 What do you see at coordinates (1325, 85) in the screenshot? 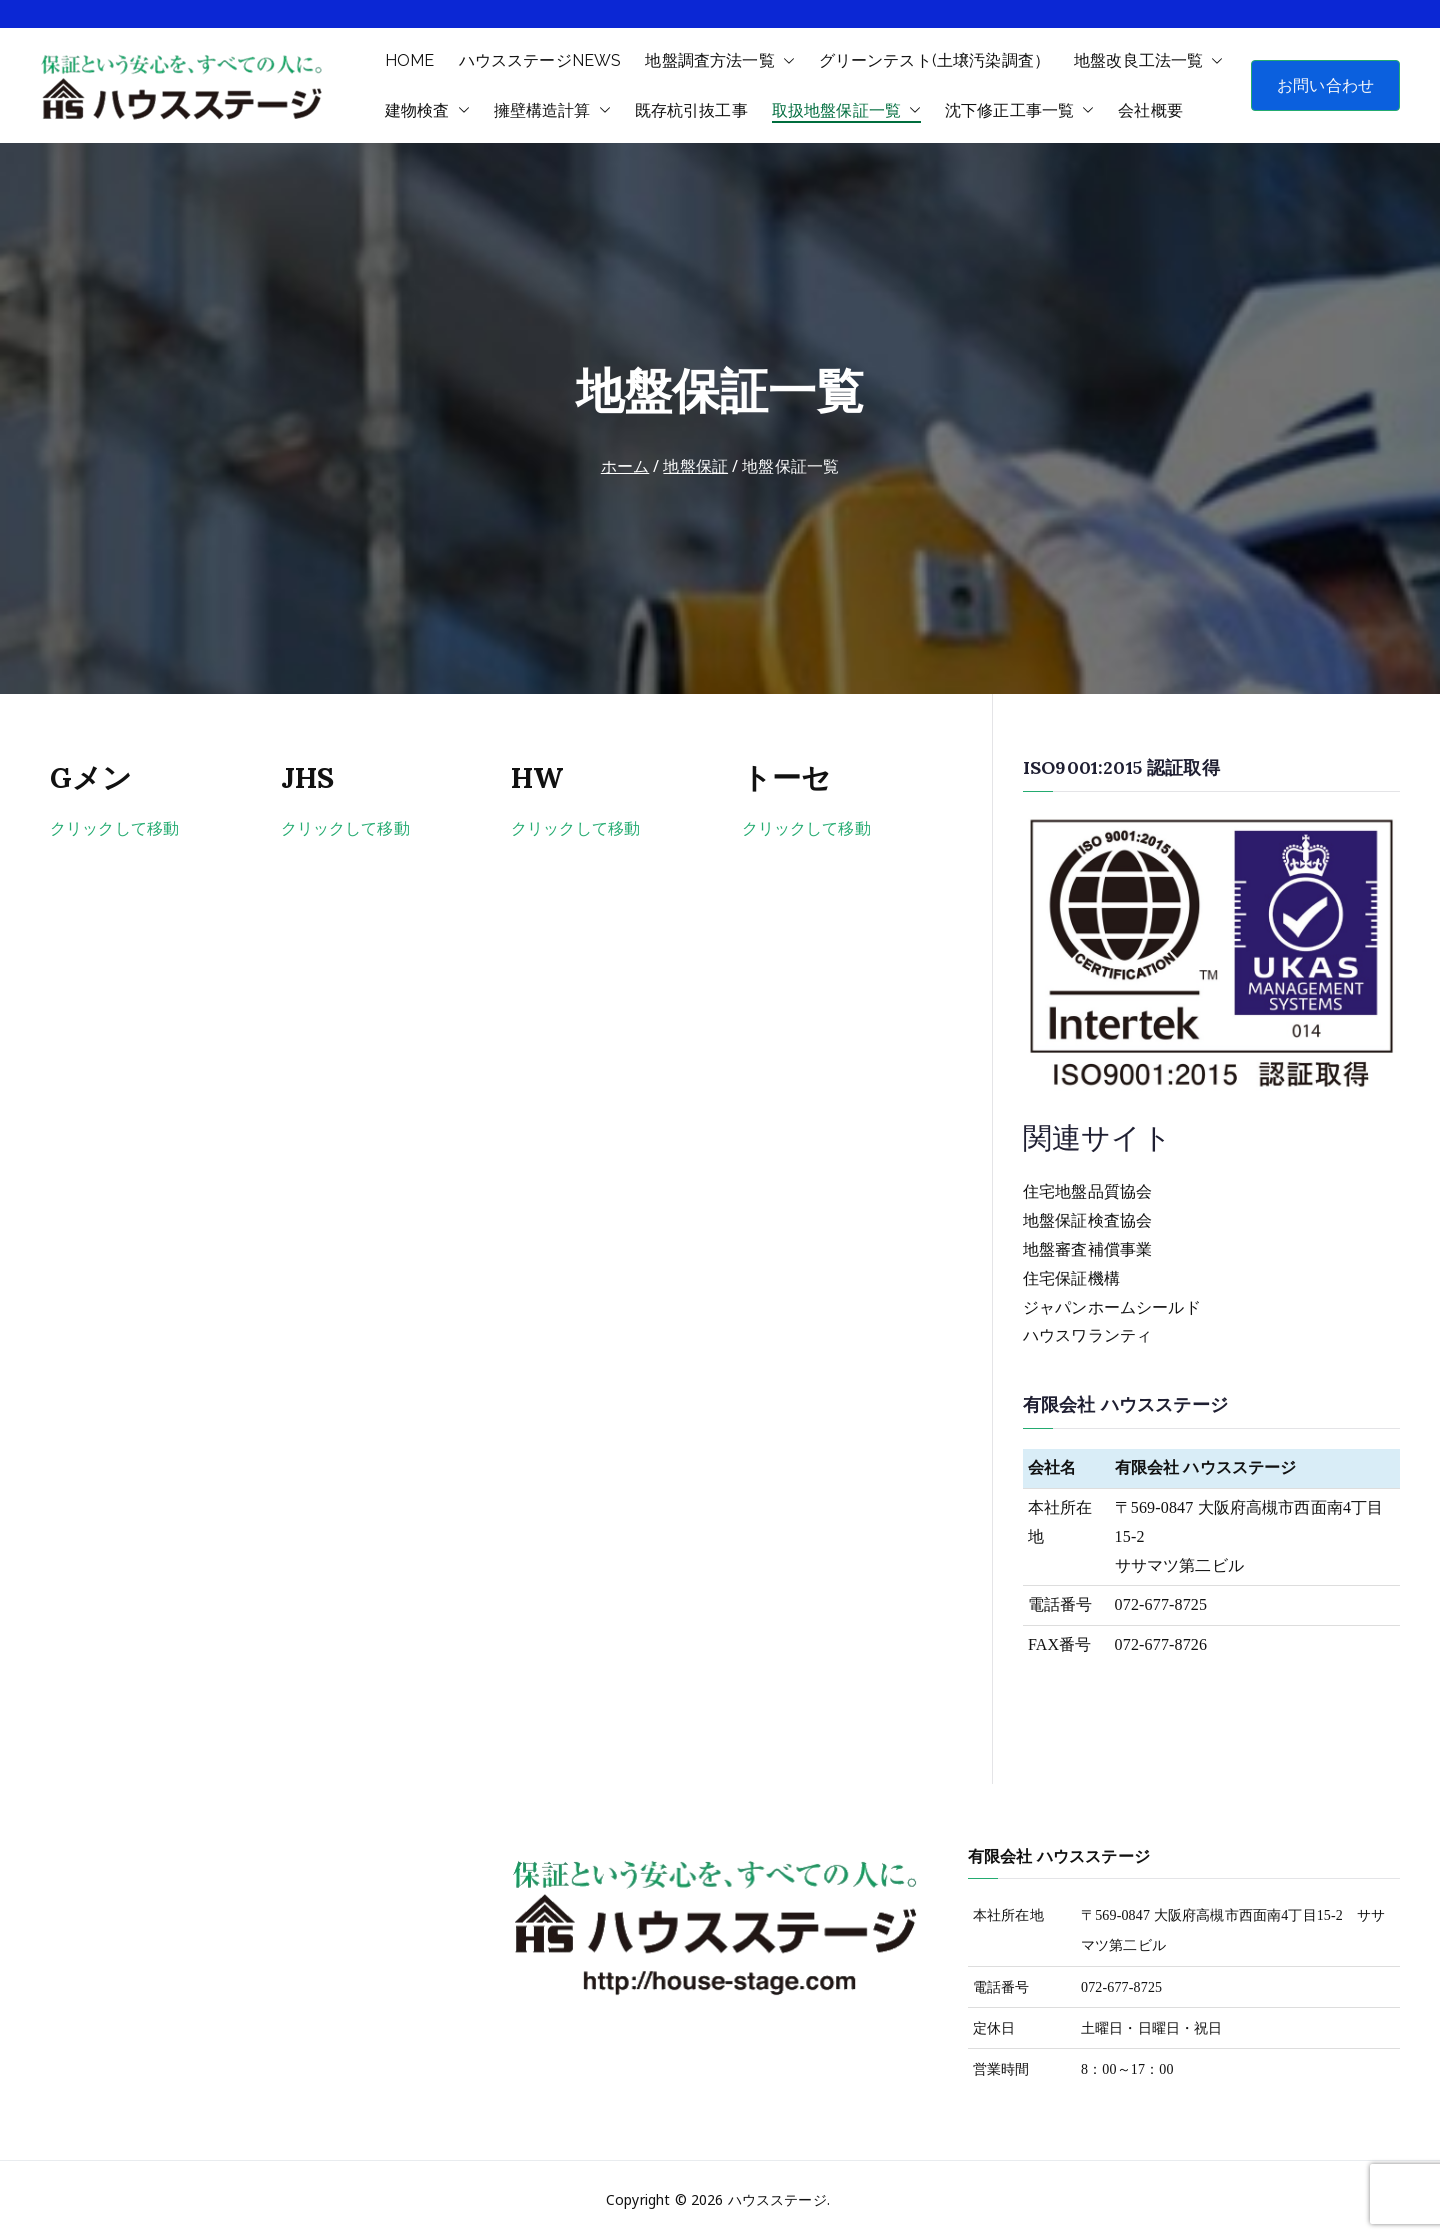
I see `お問い合わせ` at bounding box center [1325, 85].